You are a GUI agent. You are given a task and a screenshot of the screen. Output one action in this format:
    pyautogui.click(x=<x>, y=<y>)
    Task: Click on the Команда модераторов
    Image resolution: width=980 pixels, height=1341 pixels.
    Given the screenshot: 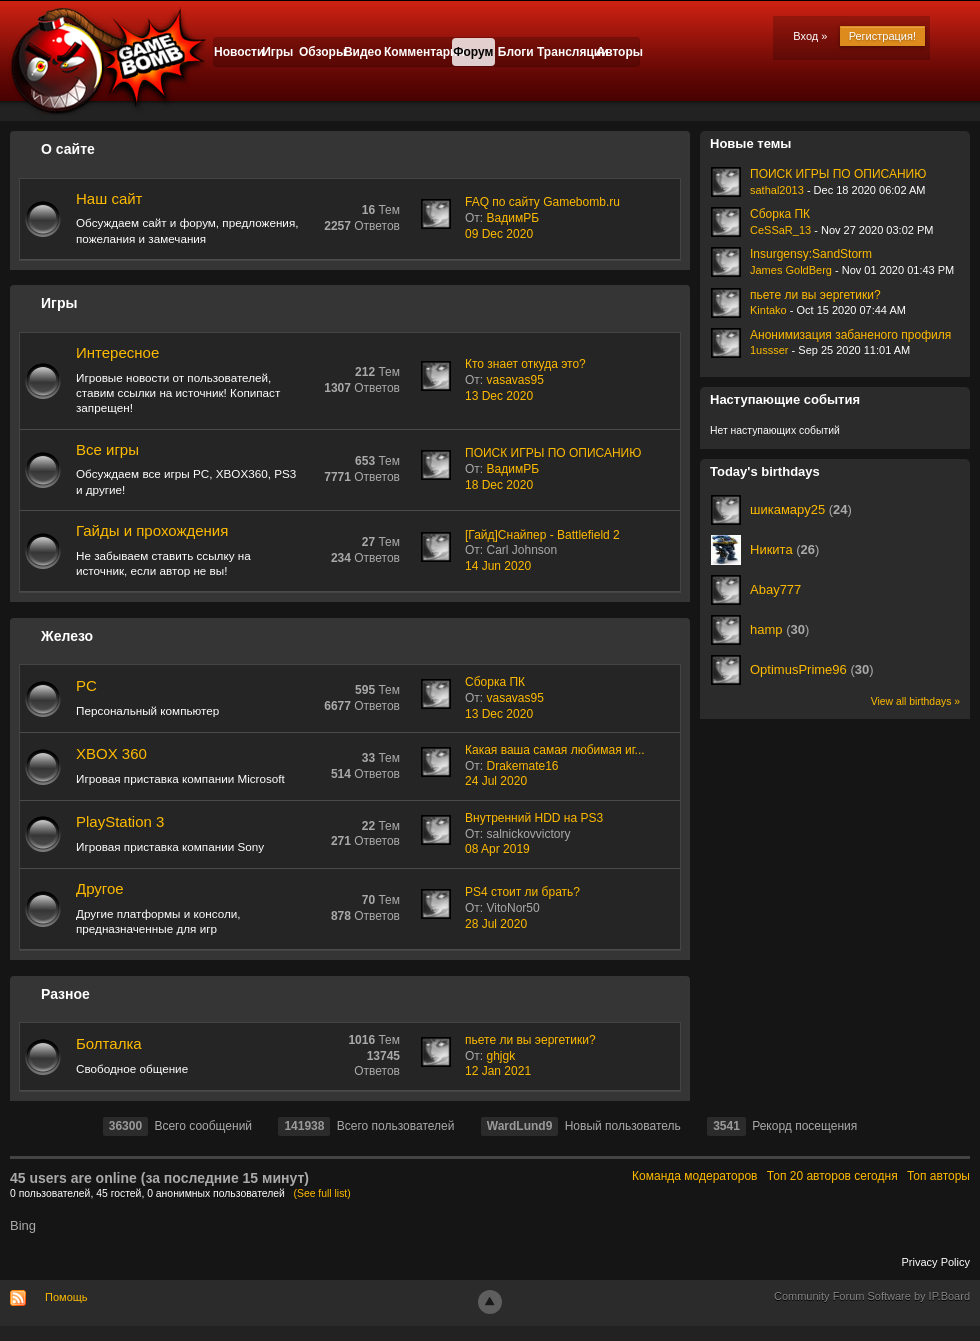 What is the action you would take?
    pyautogui.click(x=694, y=1176)
    